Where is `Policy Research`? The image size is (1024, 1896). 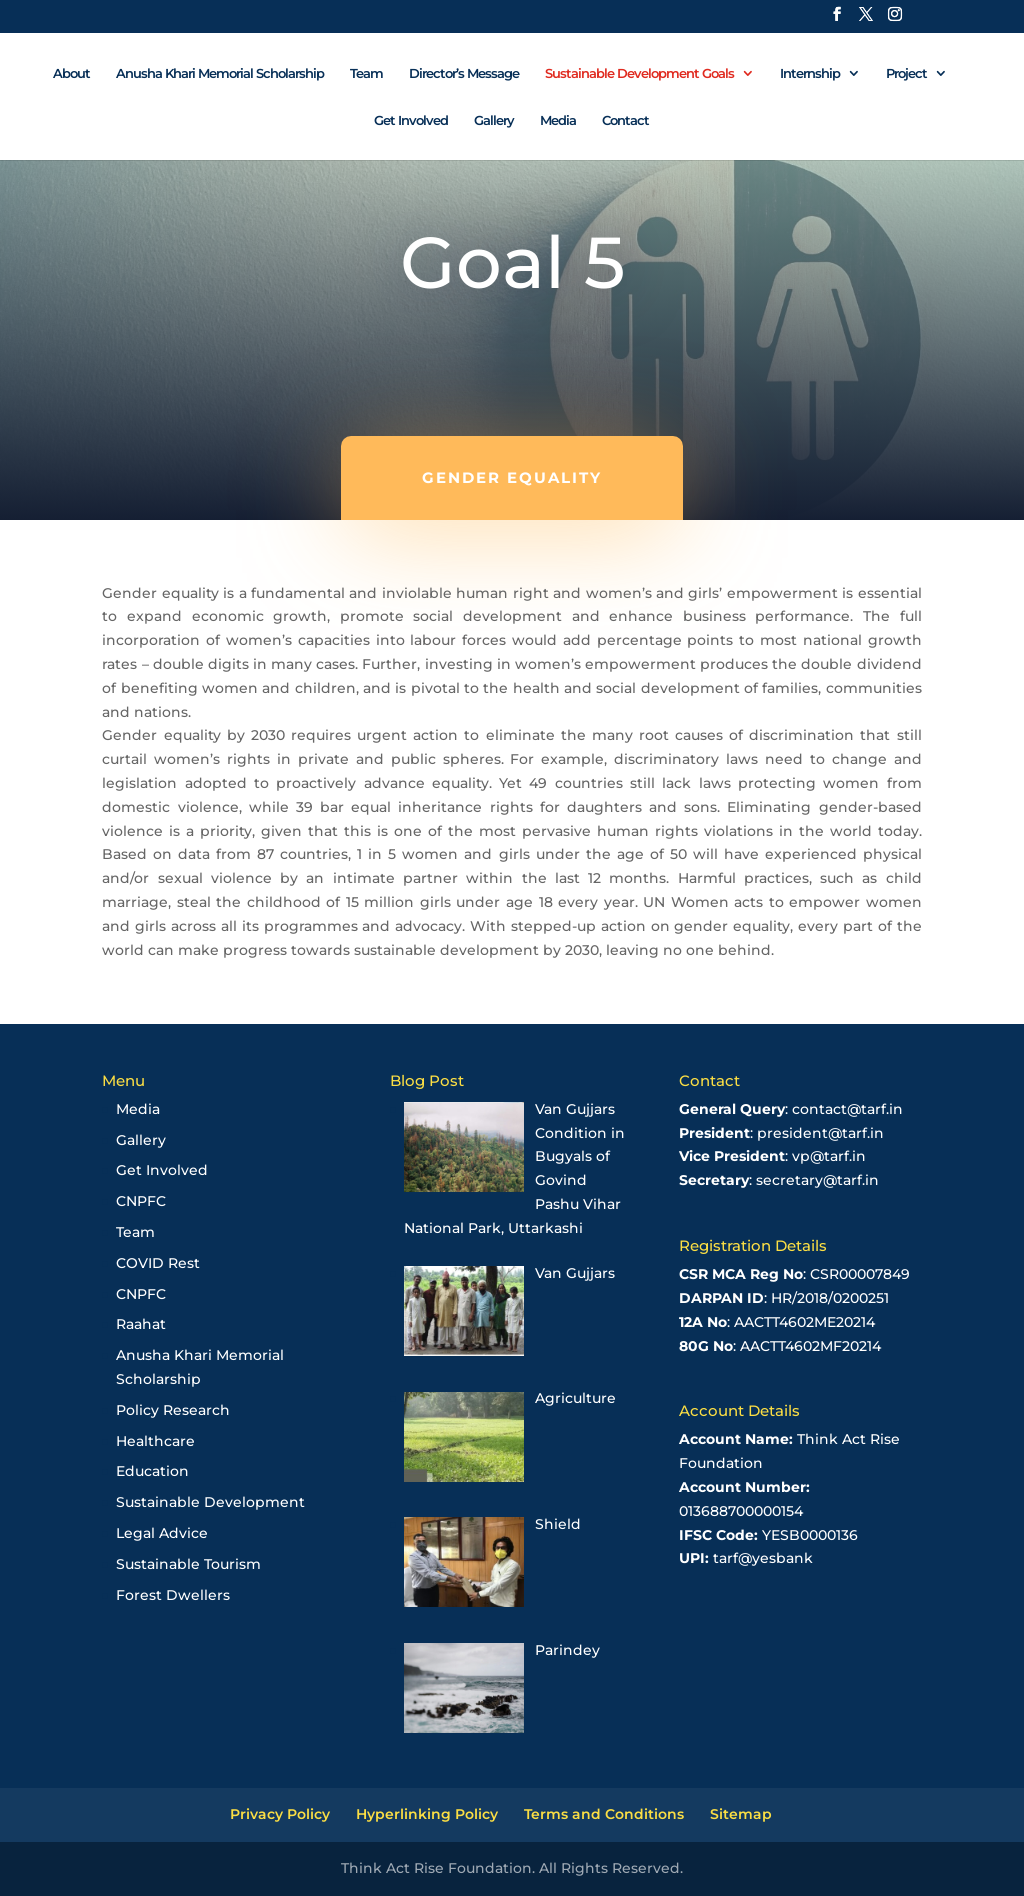 Policy Research is located at coordinates (173, 1410).